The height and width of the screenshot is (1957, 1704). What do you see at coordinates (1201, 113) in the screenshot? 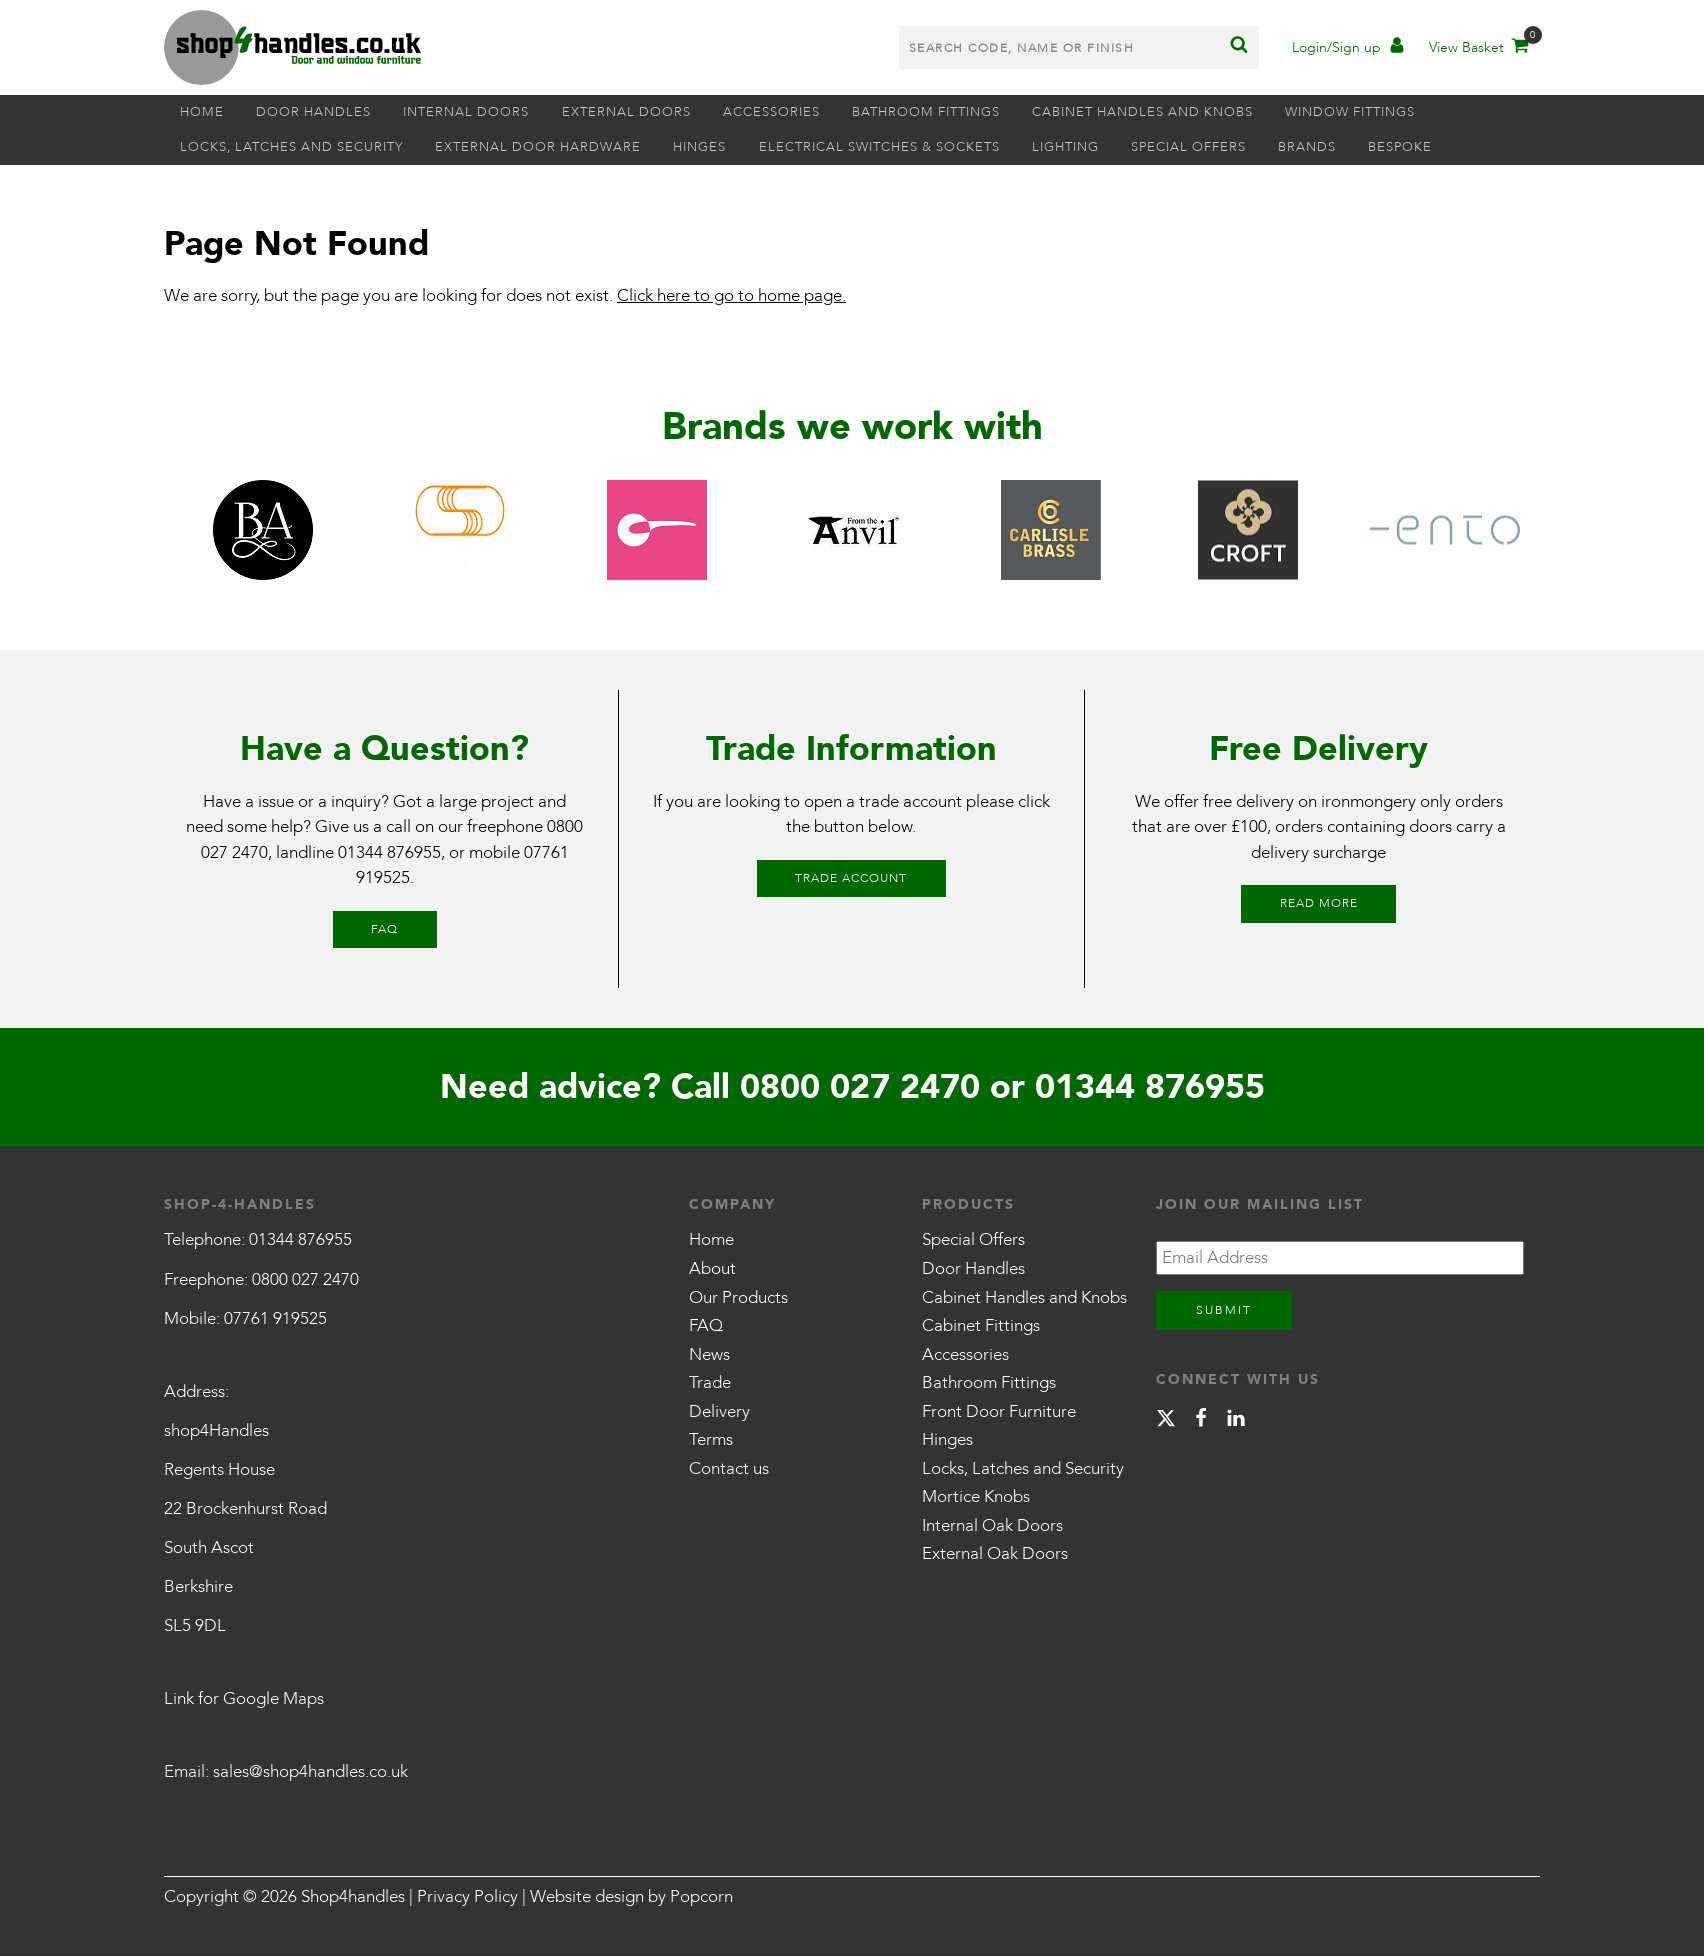
I see `Cabinet Handles and Knobs` at bounding box center [1201, 113].